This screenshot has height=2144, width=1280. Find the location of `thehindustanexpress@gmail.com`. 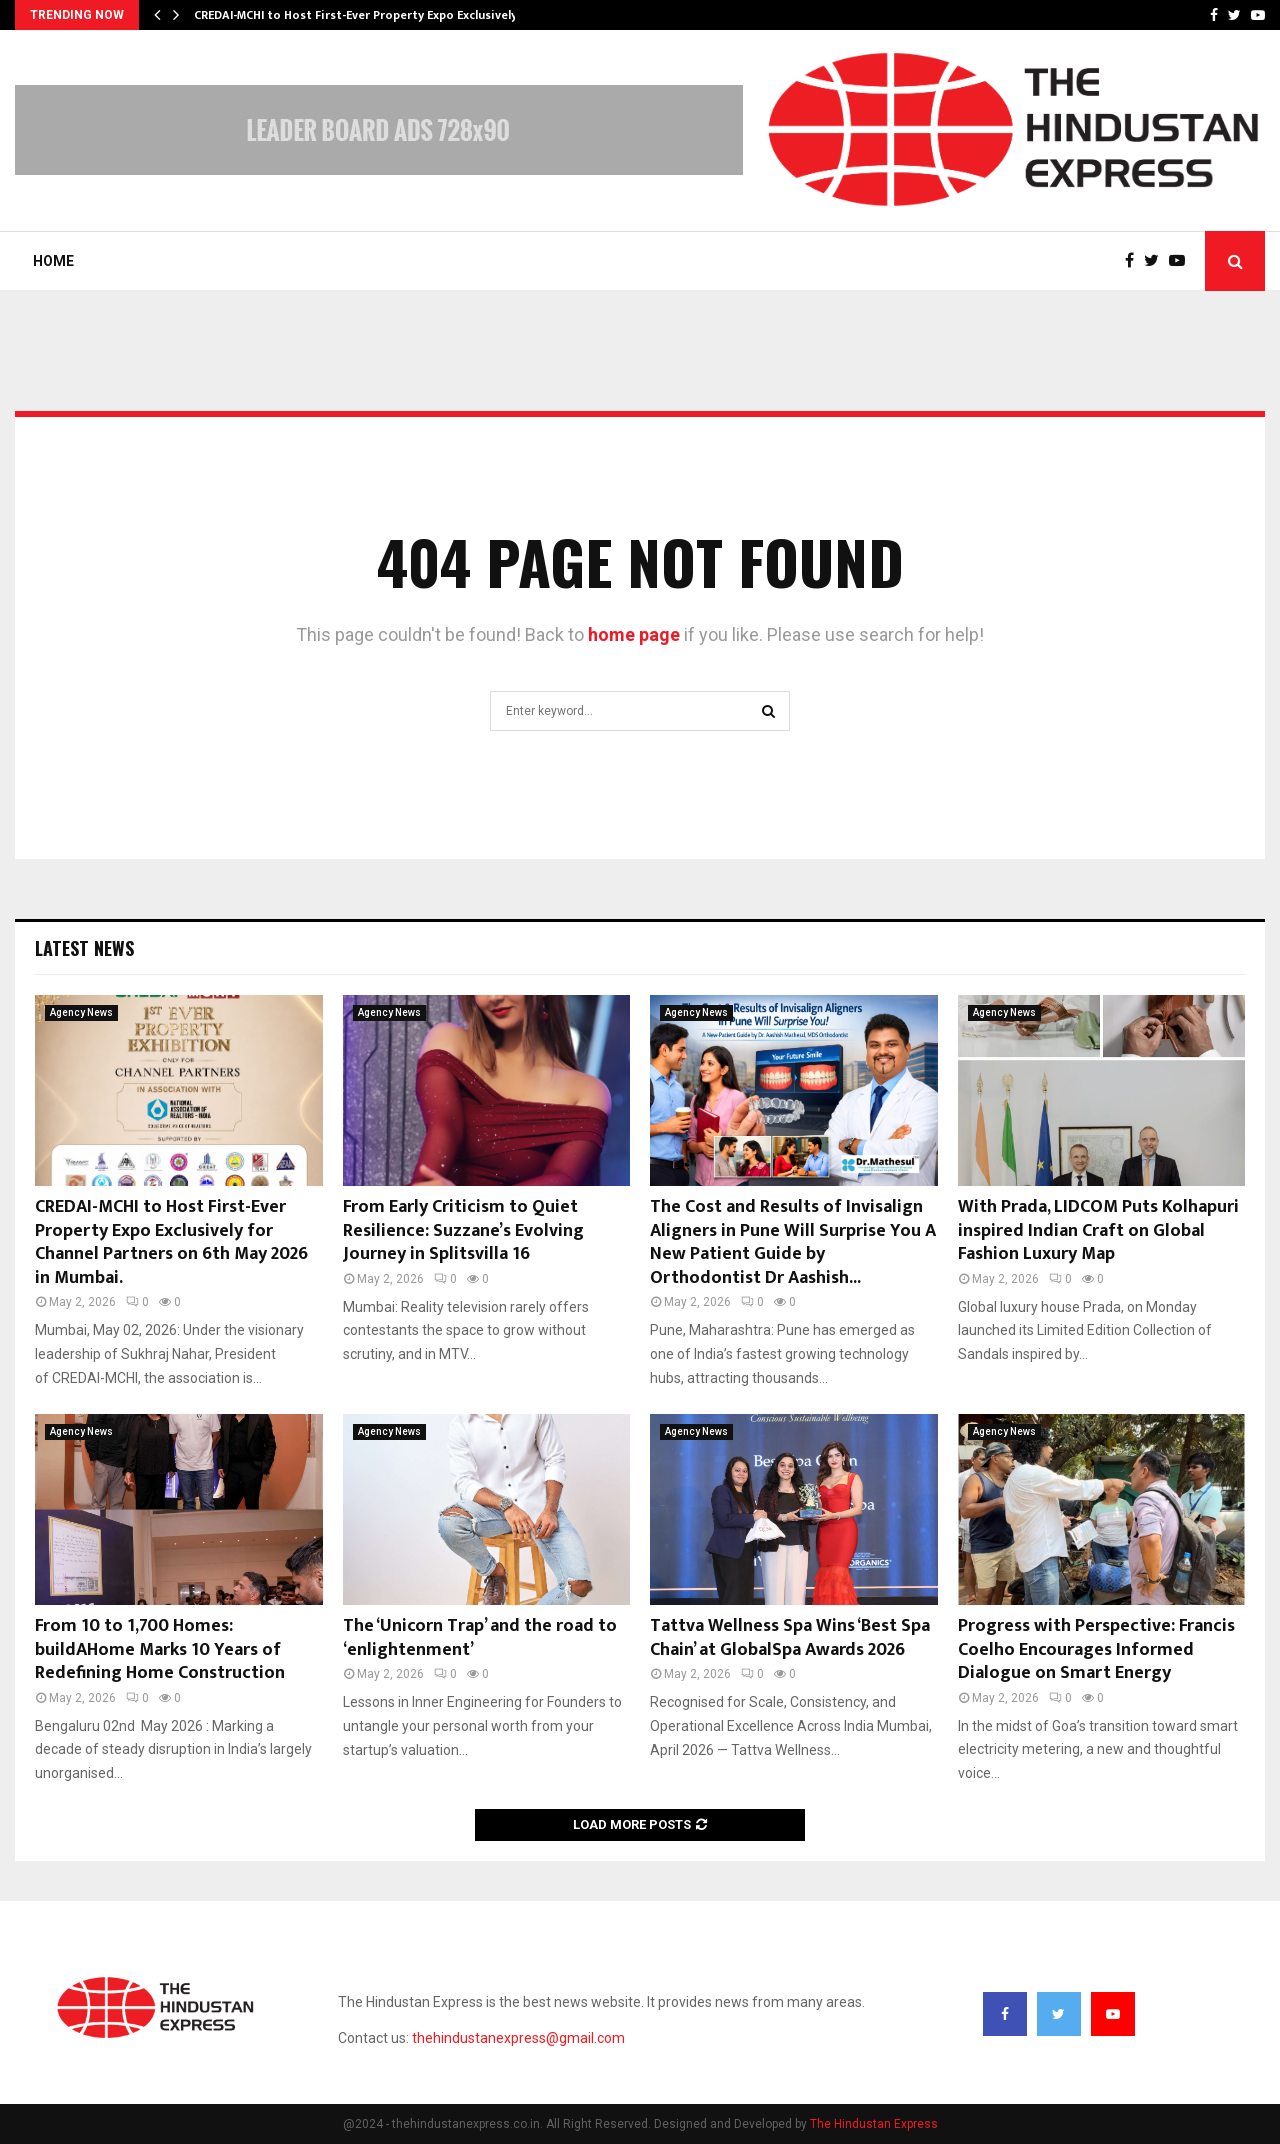

thehindustanexpress@gmail.com is located at coordinates (518, 2038).